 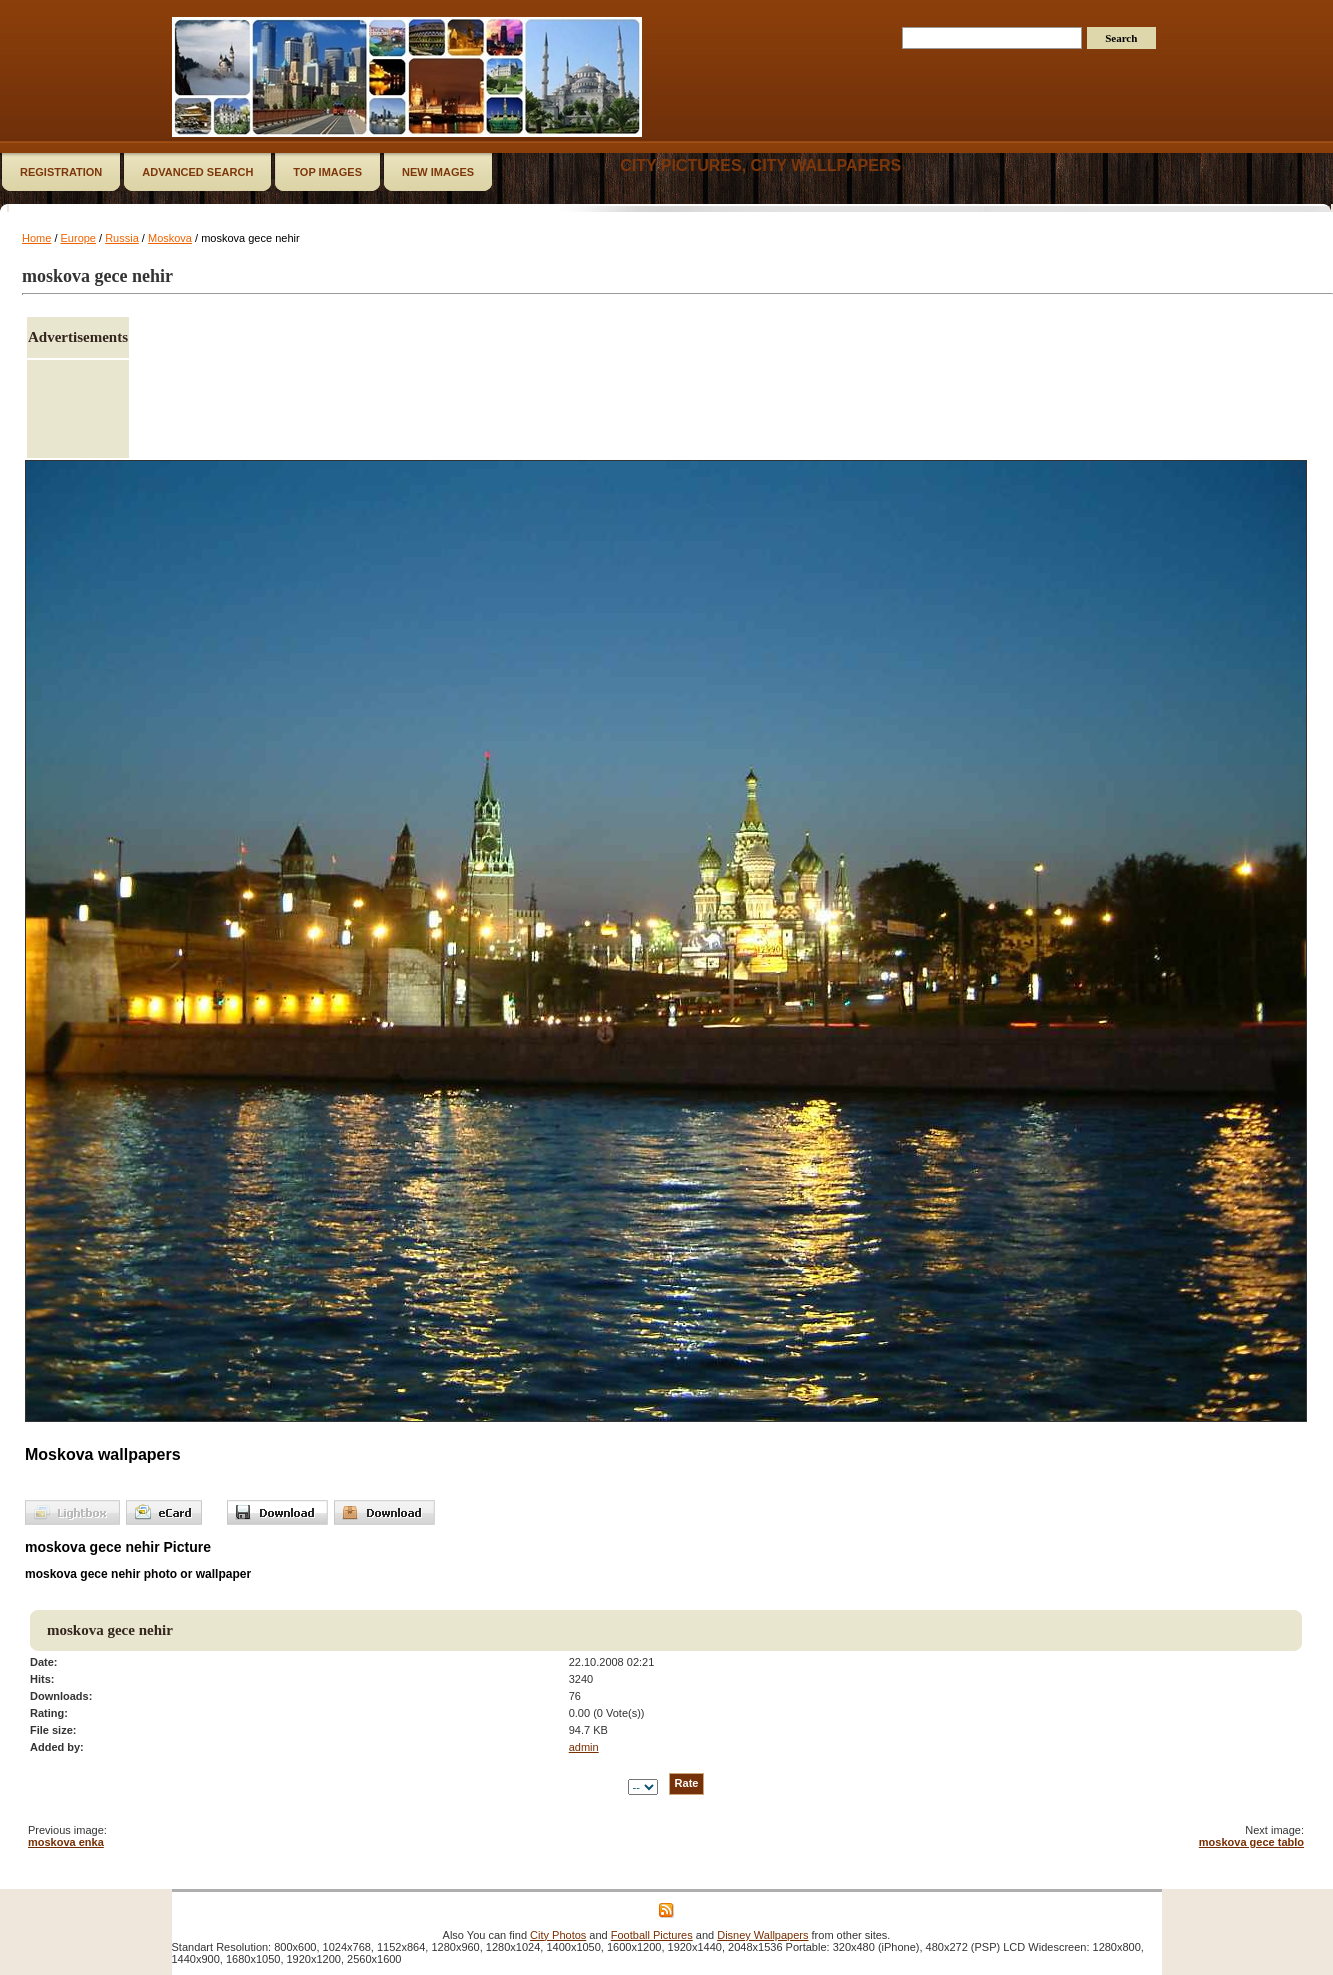 What do you see at coordinates (762, 1935) in the screenshot?
I see `Disney Wallpapers` at bounding box center [762, 1935].